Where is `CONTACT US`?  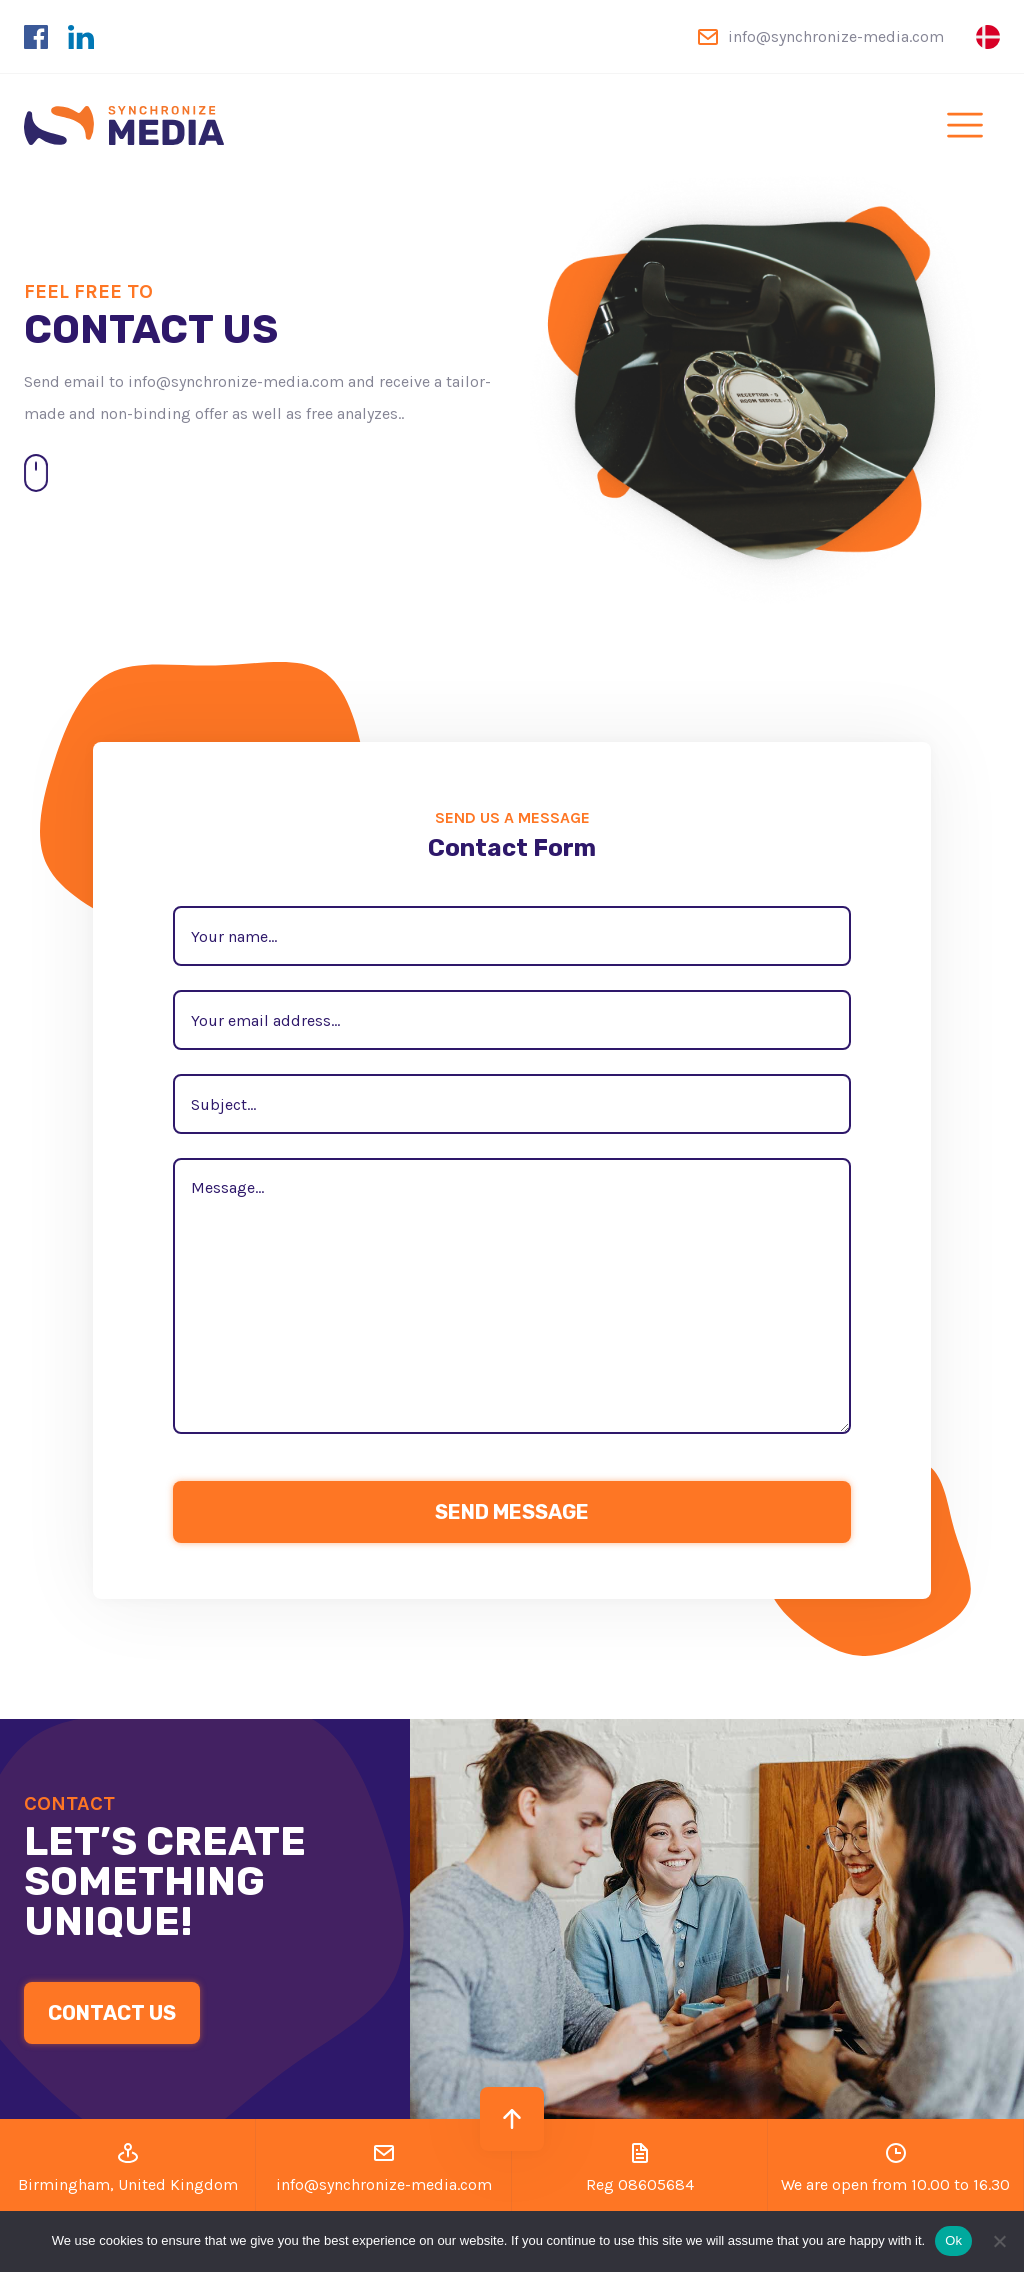
CONTACT US is located at coordinates (112, 2013).